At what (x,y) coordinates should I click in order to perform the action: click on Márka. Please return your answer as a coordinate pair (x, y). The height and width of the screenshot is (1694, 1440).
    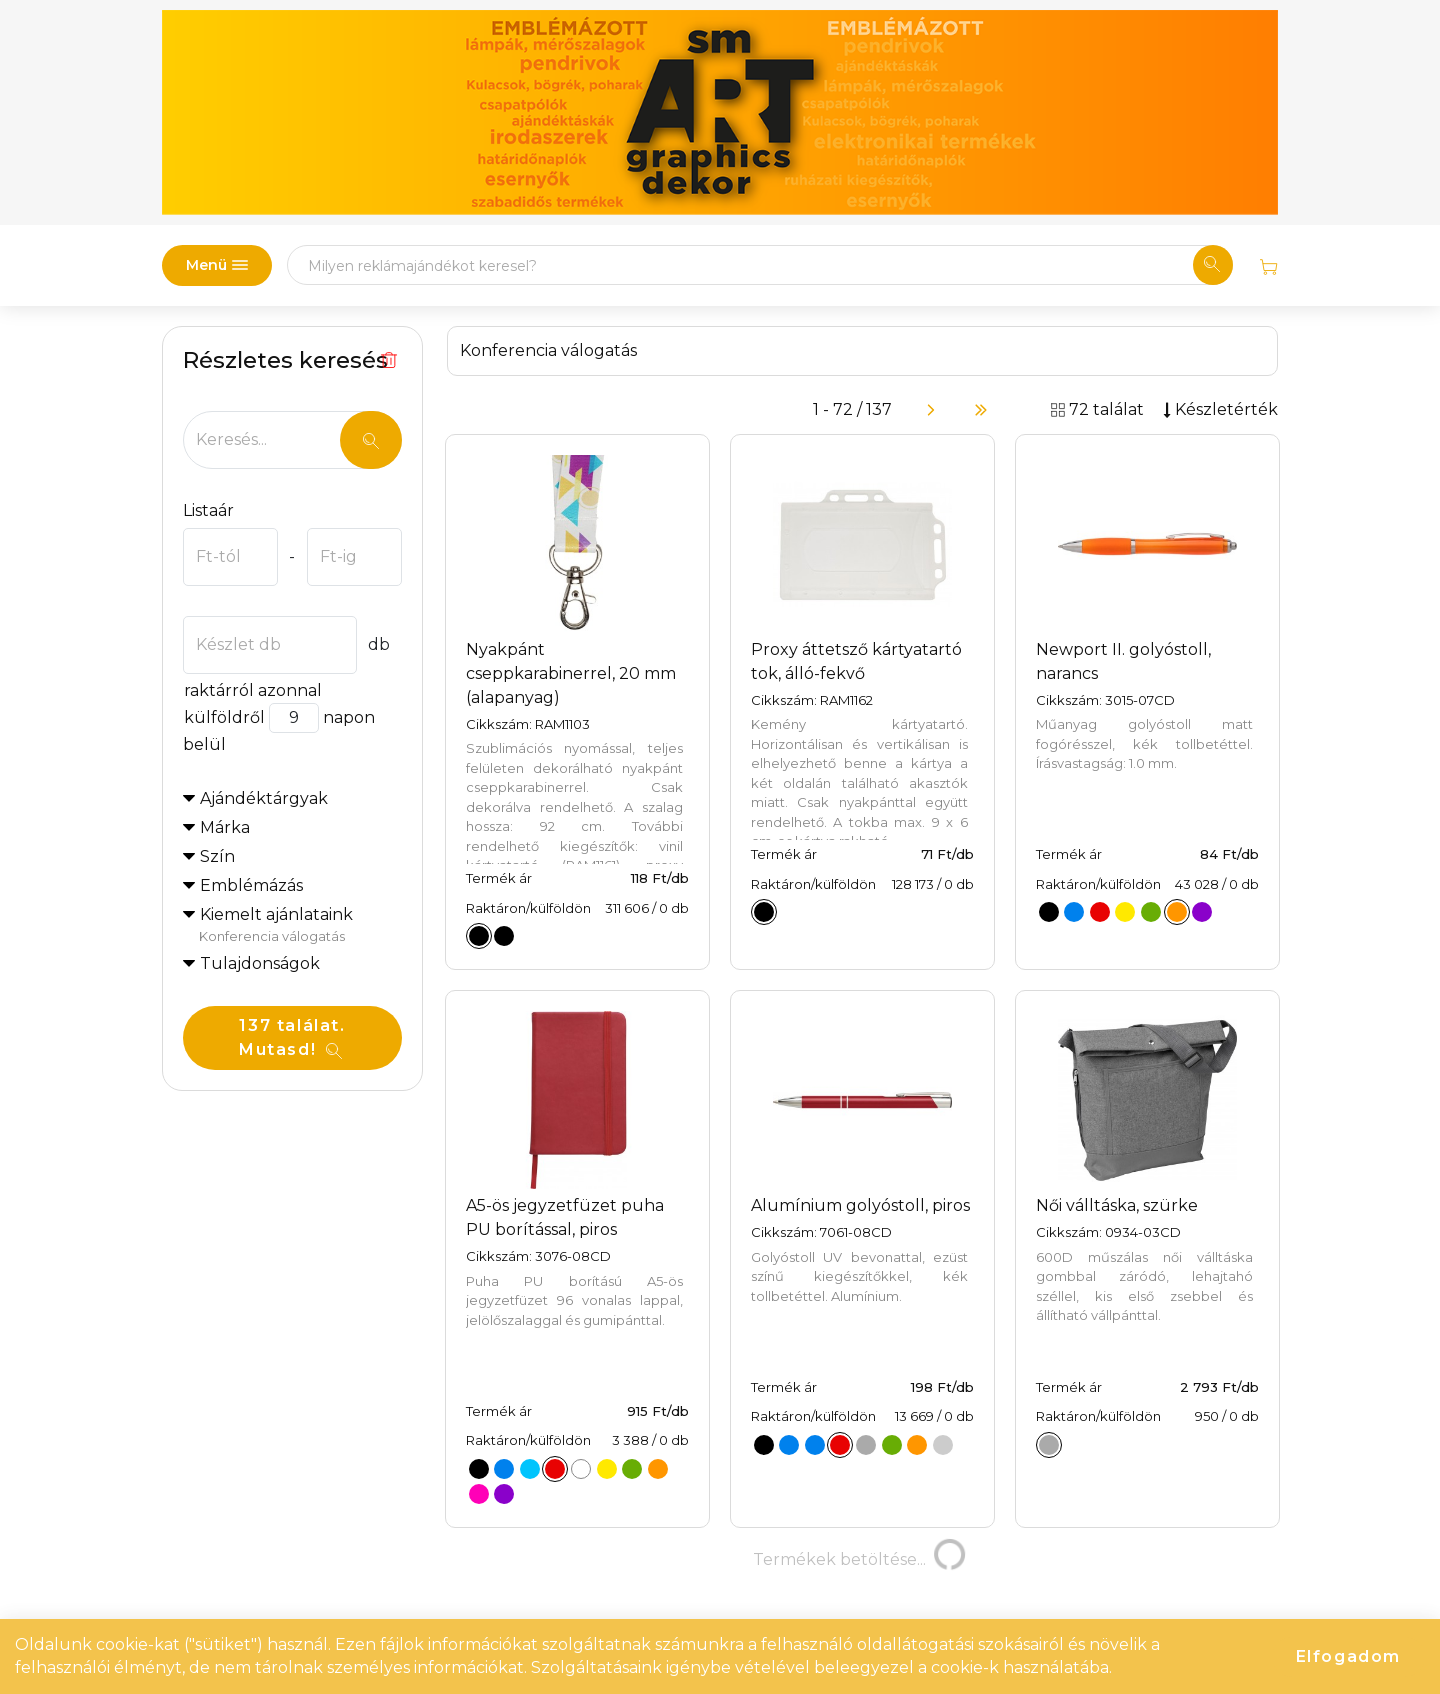
    Looking at the image, I should click on (225, 827).